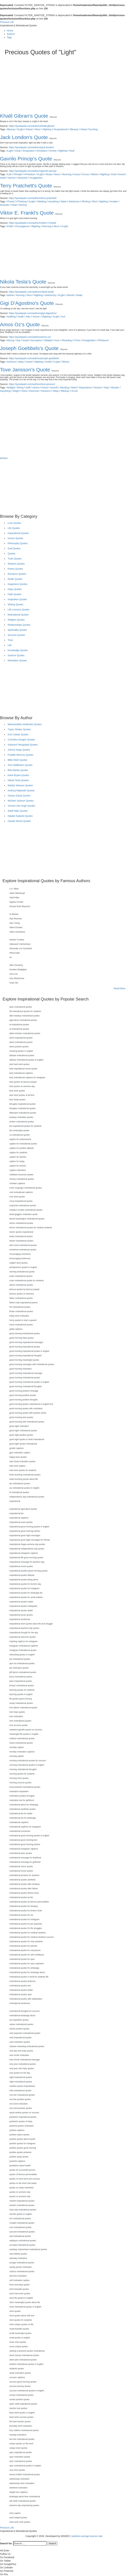 The height and width of the screenshot is (2576, 128). What do you see at coordinates (15, 1329) in the screenshot?
I see `godly captions` at bounding box center [15, 1329].